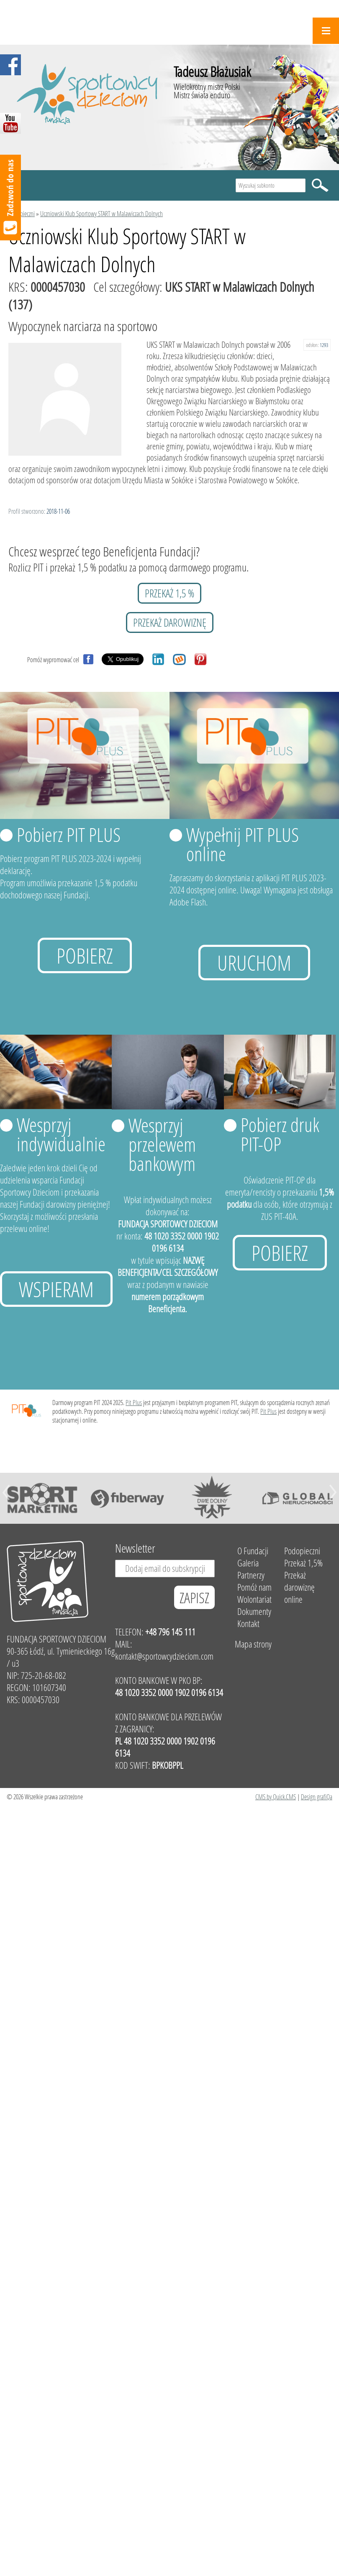 The height and width of the screenshot is (2576, 339). Describe the element at coordinates (253, 1644) in the screenshot. I see `Mapa strony` at that location.